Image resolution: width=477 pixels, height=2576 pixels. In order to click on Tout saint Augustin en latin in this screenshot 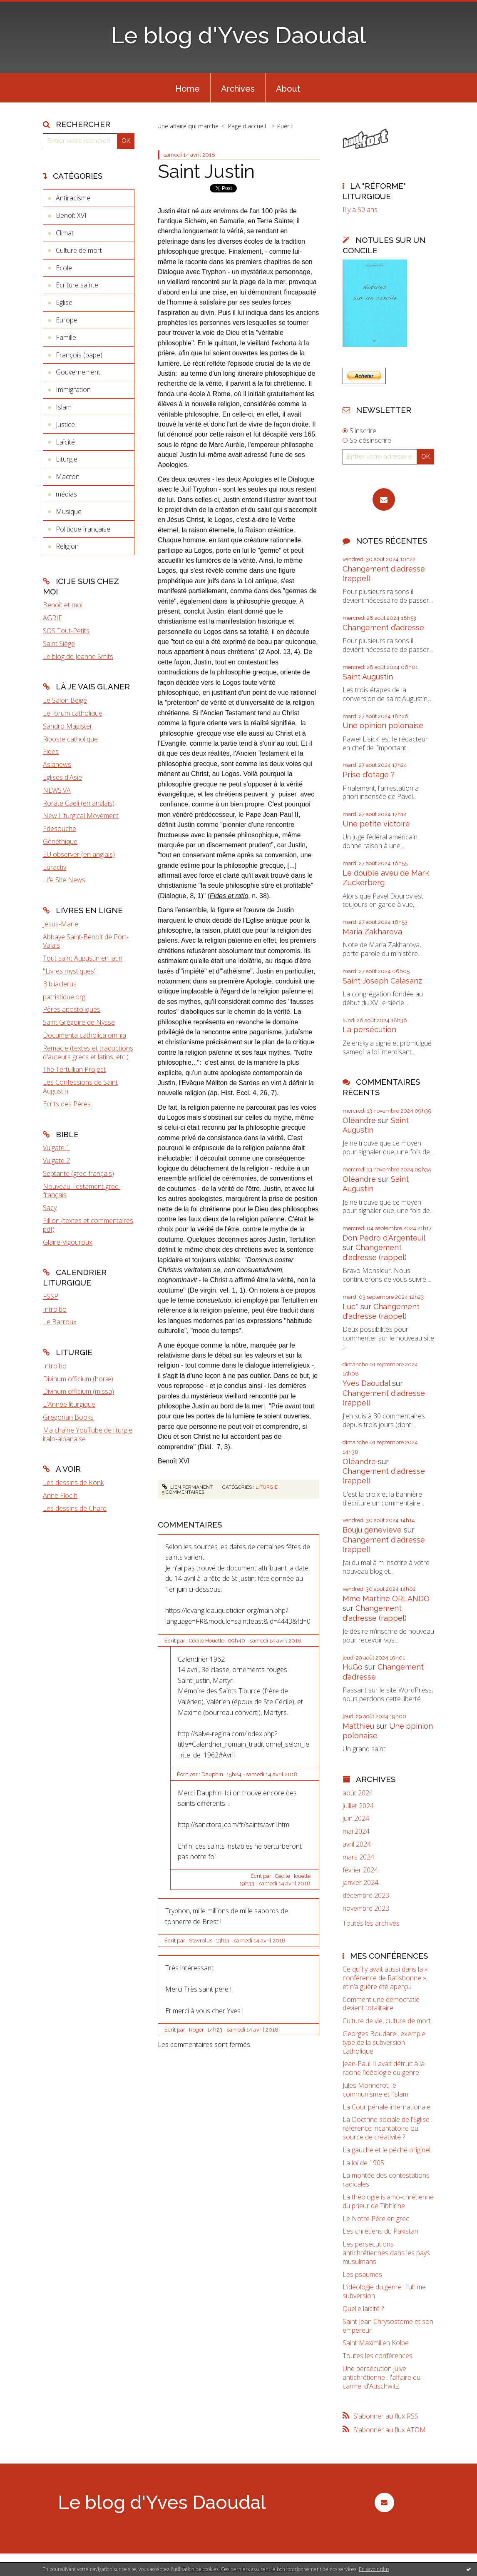, I will do `click(82, 958)`.